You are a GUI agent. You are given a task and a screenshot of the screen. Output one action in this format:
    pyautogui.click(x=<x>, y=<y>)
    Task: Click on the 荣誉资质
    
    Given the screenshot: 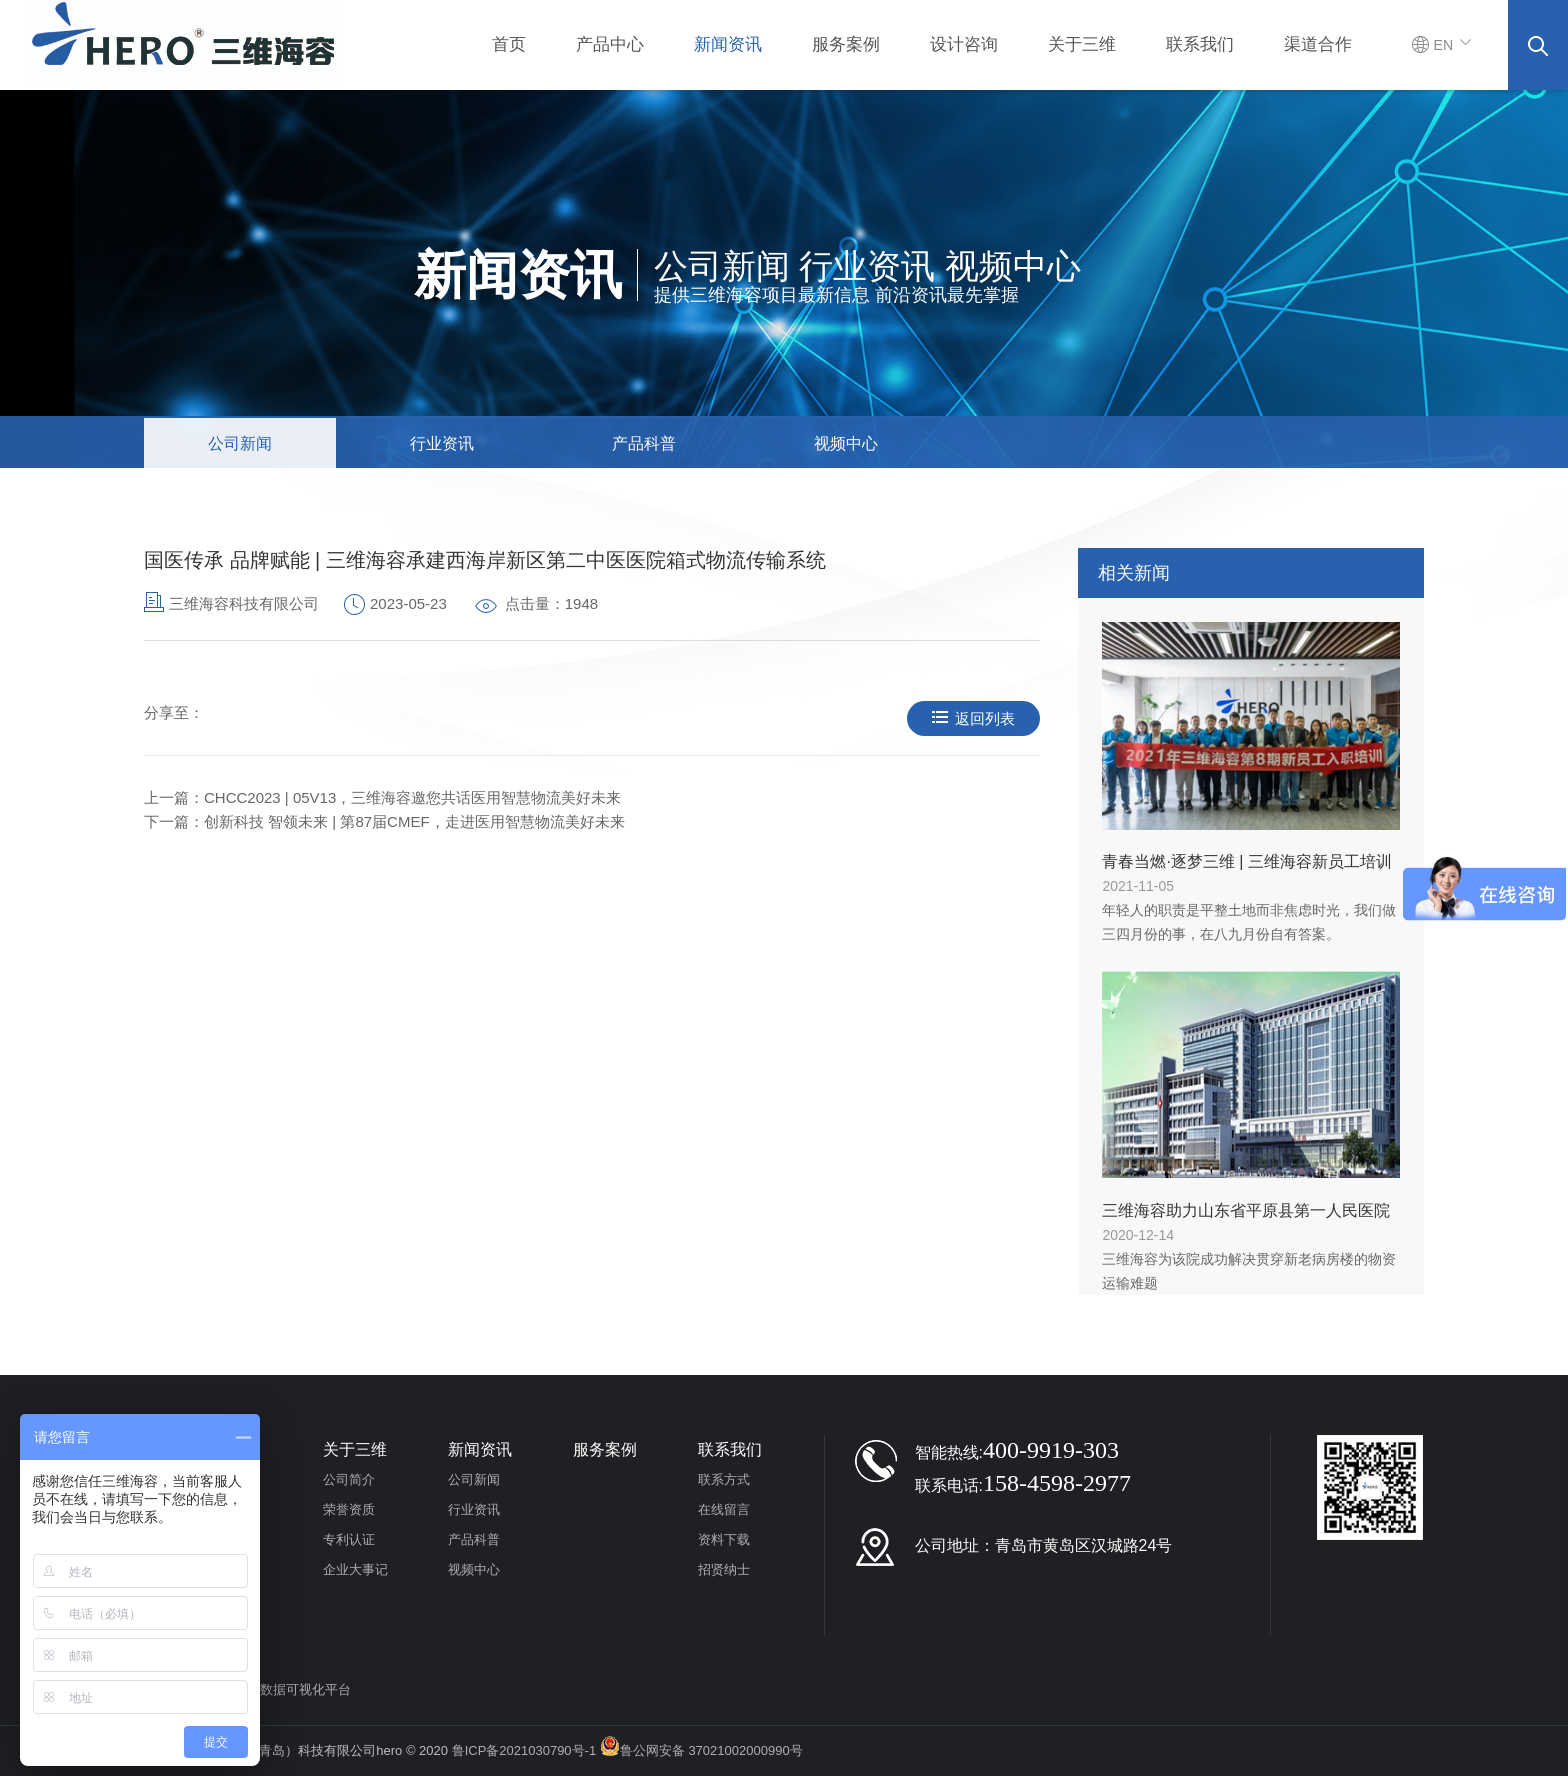 What is the action you would take?
    pyautogui.click(x=349, y=1509)
    